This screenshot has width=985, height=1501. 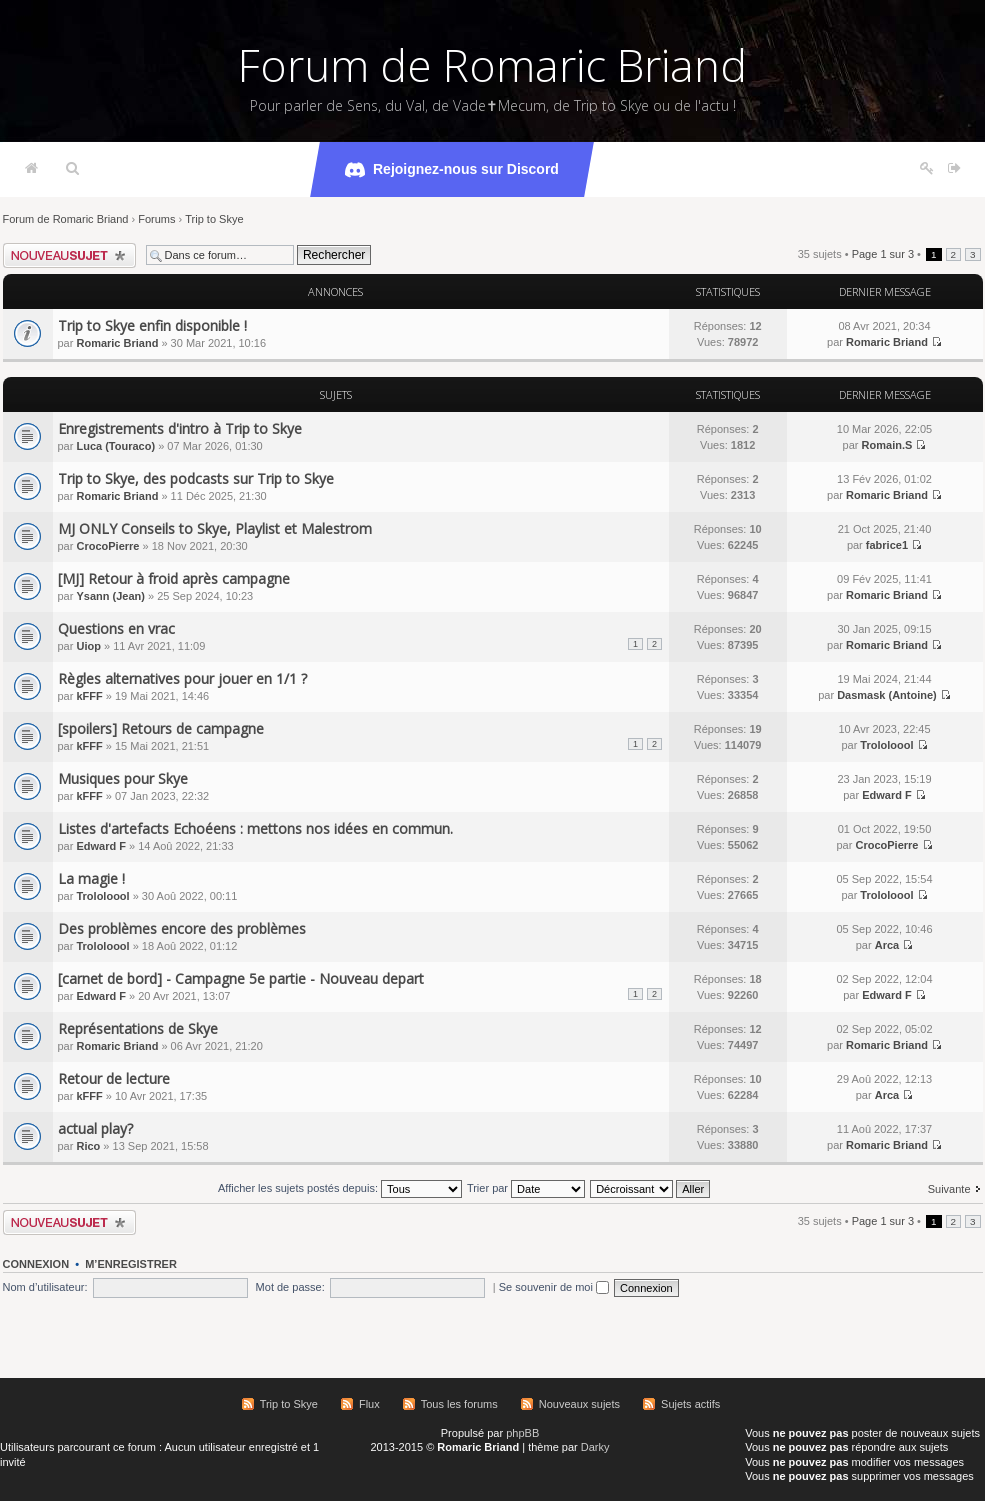 I want to click on Trier par, so click(x=526, y=1188).